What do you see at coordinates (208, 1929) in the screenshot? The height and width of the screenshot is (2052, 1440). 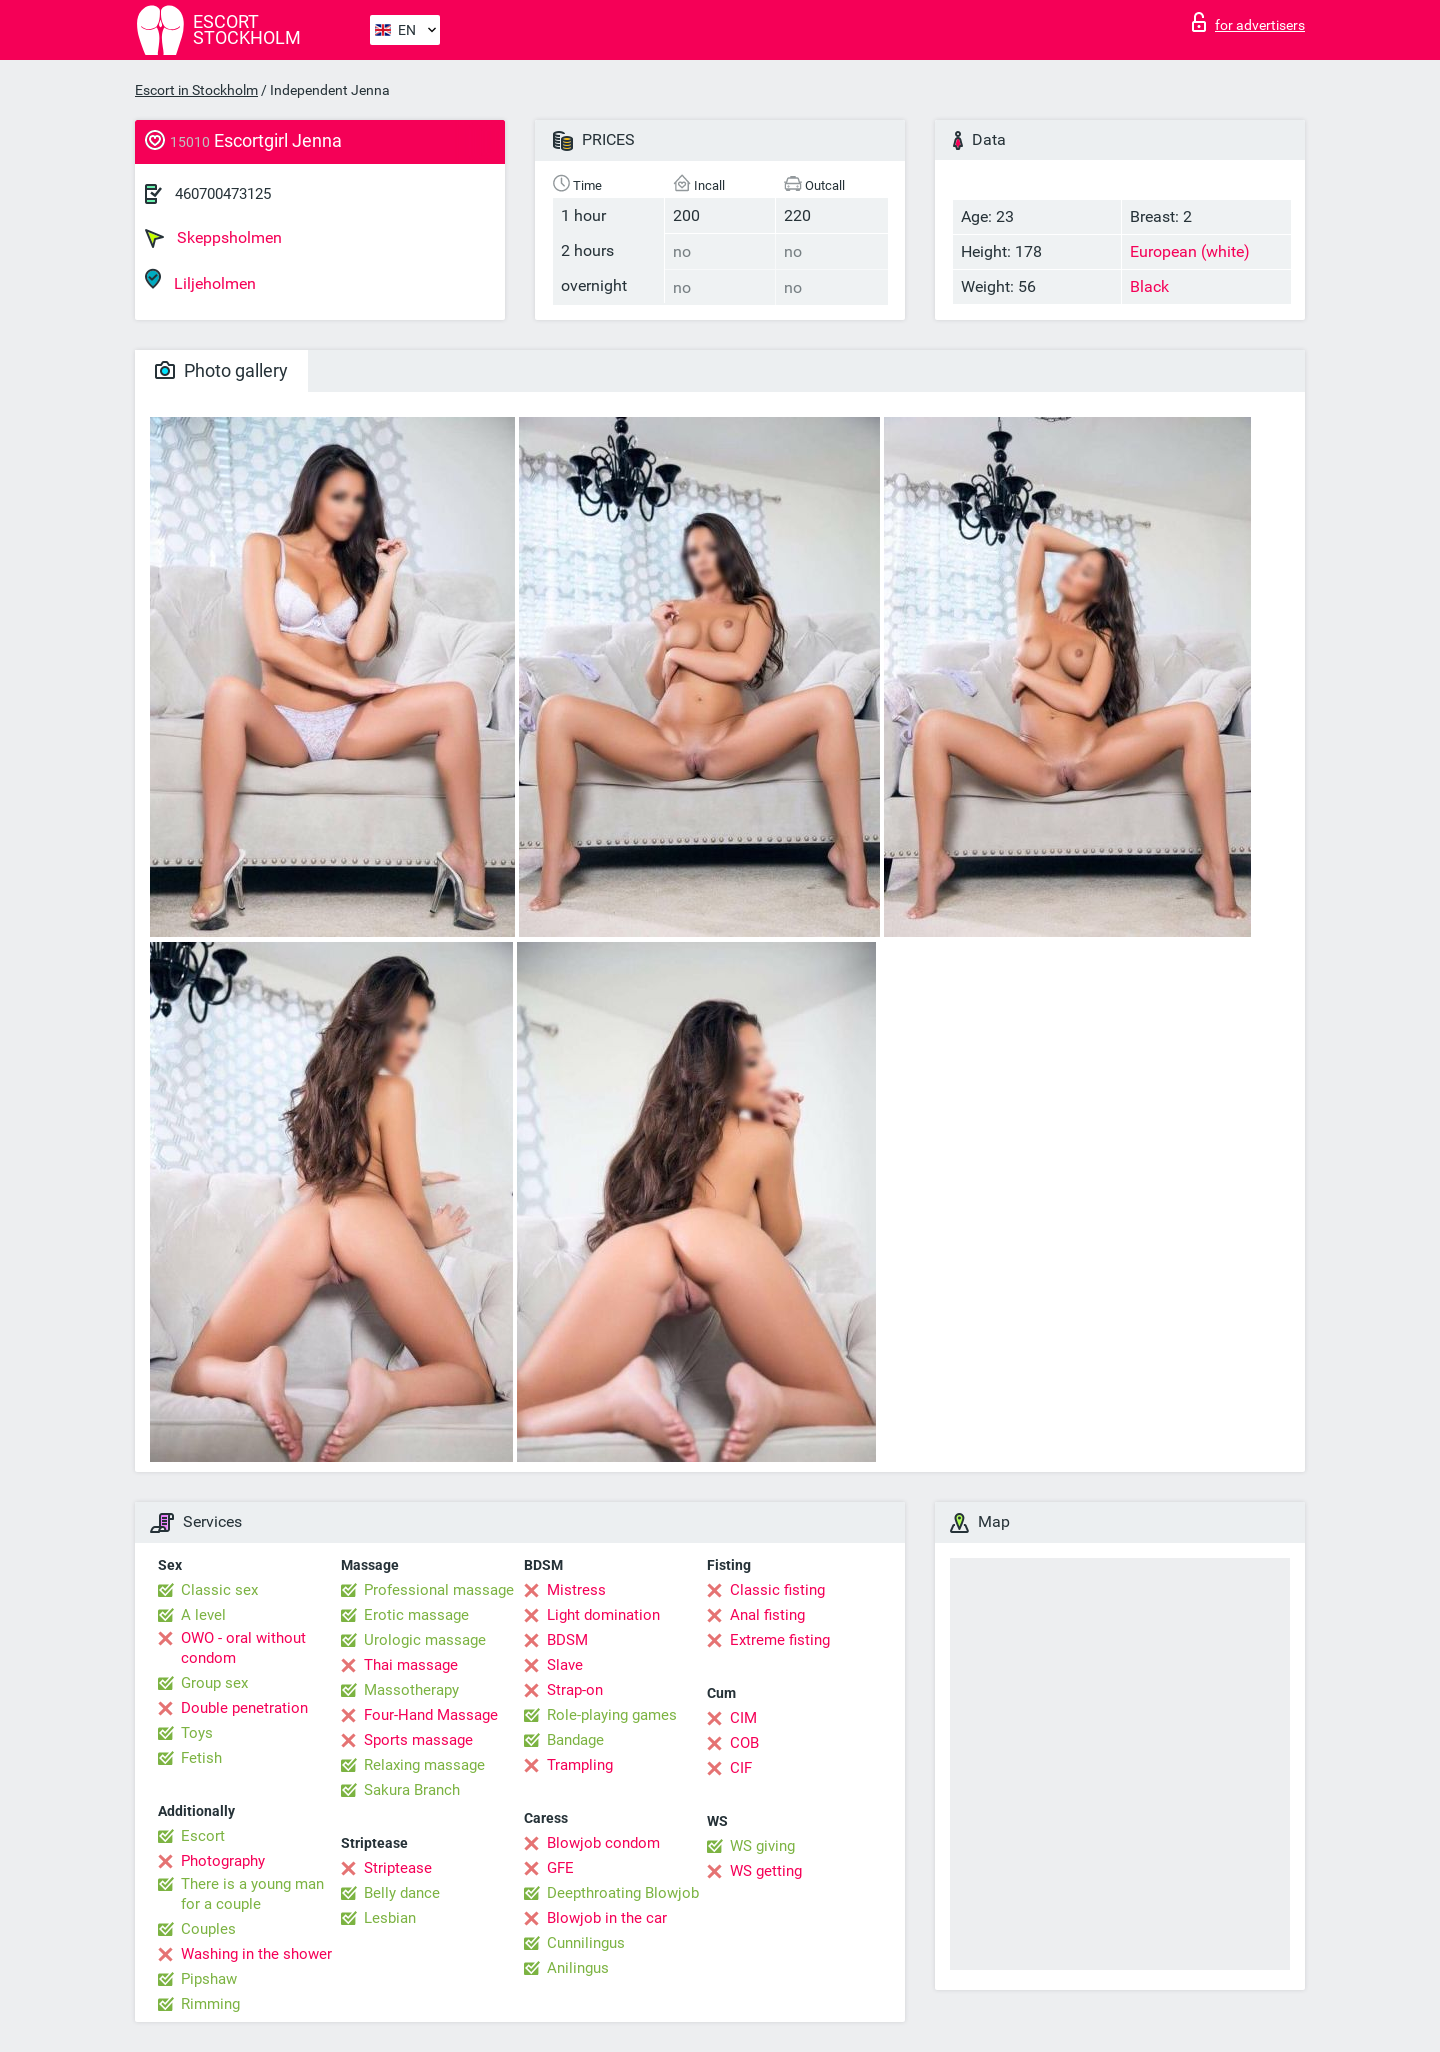 I see `Couples` at bounding box center [208, 1929].